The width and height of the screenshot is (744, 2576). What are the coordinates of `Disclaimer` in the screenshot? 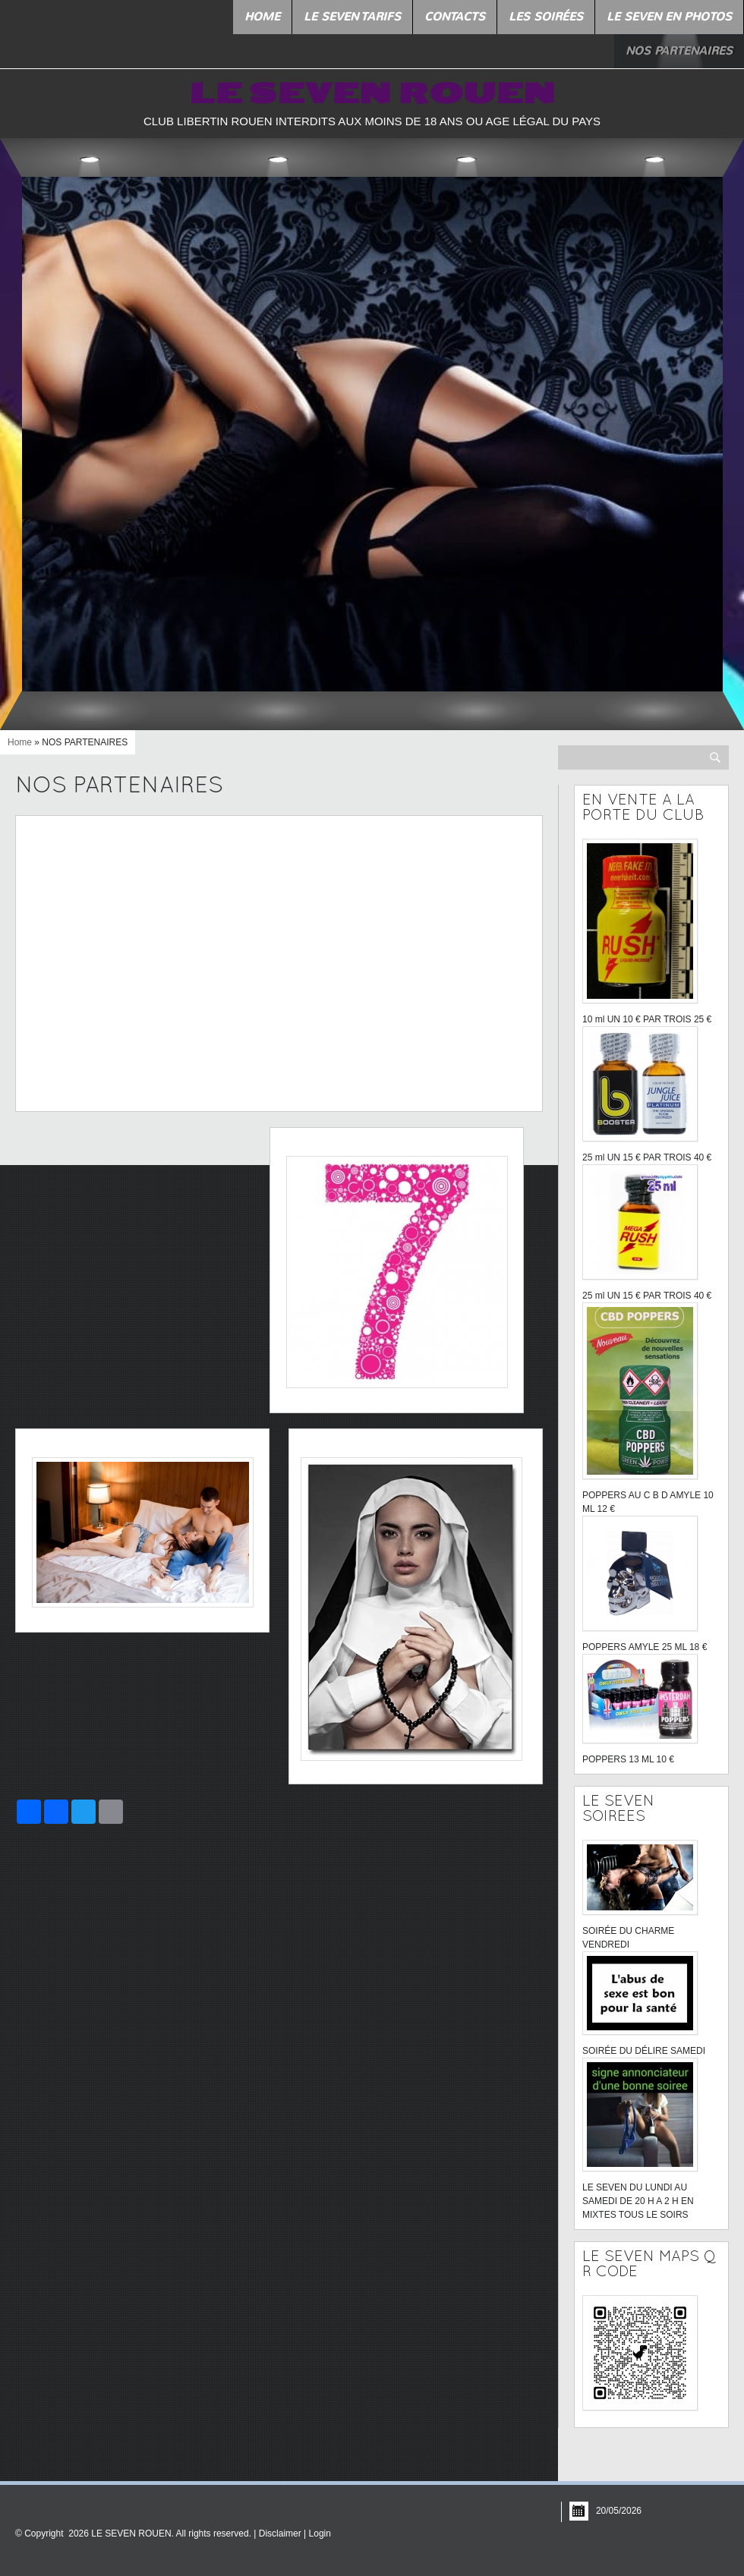 It's located at (280, 2533).